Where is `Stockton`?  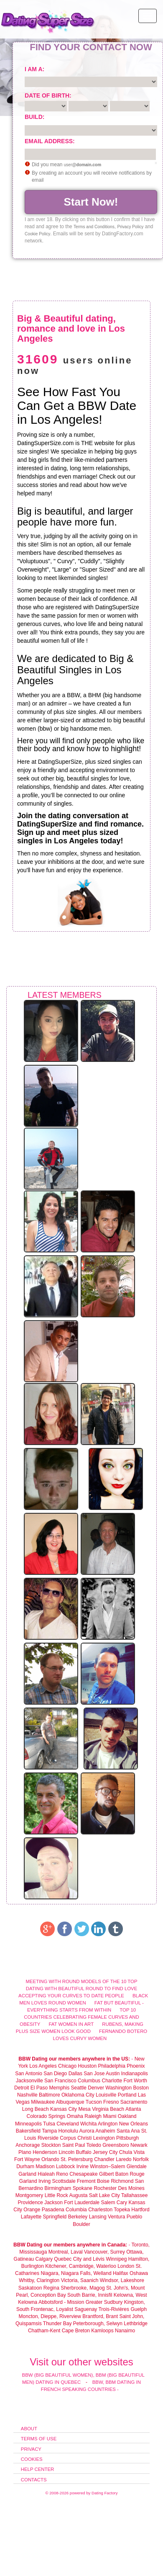 Stockton is located at coordinates (51, 2145).